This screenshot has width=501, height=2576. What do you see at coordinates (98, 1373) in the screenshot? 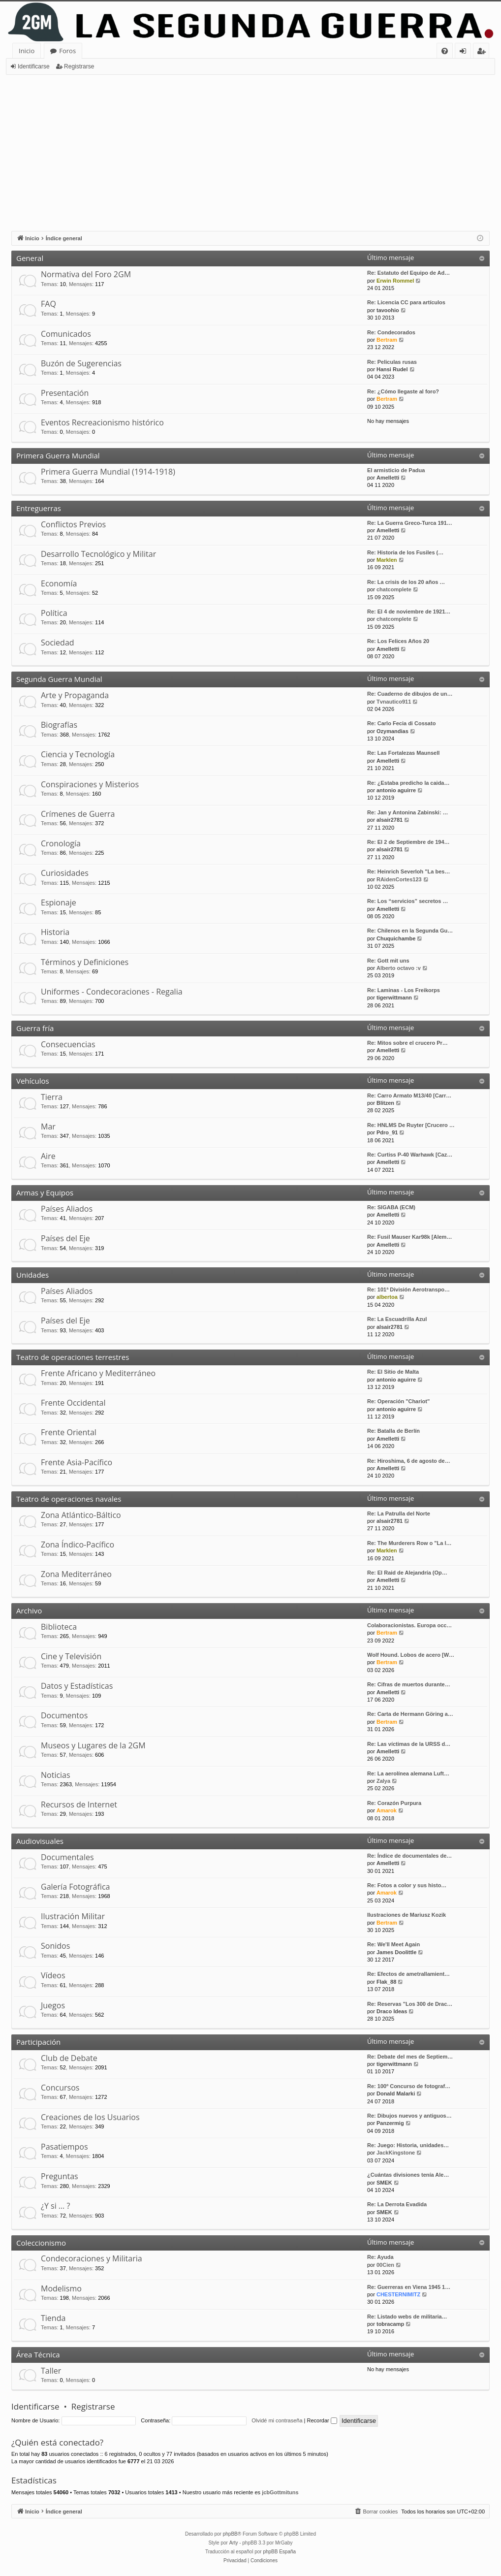
I see `Frente Africano y Mediterráneo` at bounding box center [98, 1373].